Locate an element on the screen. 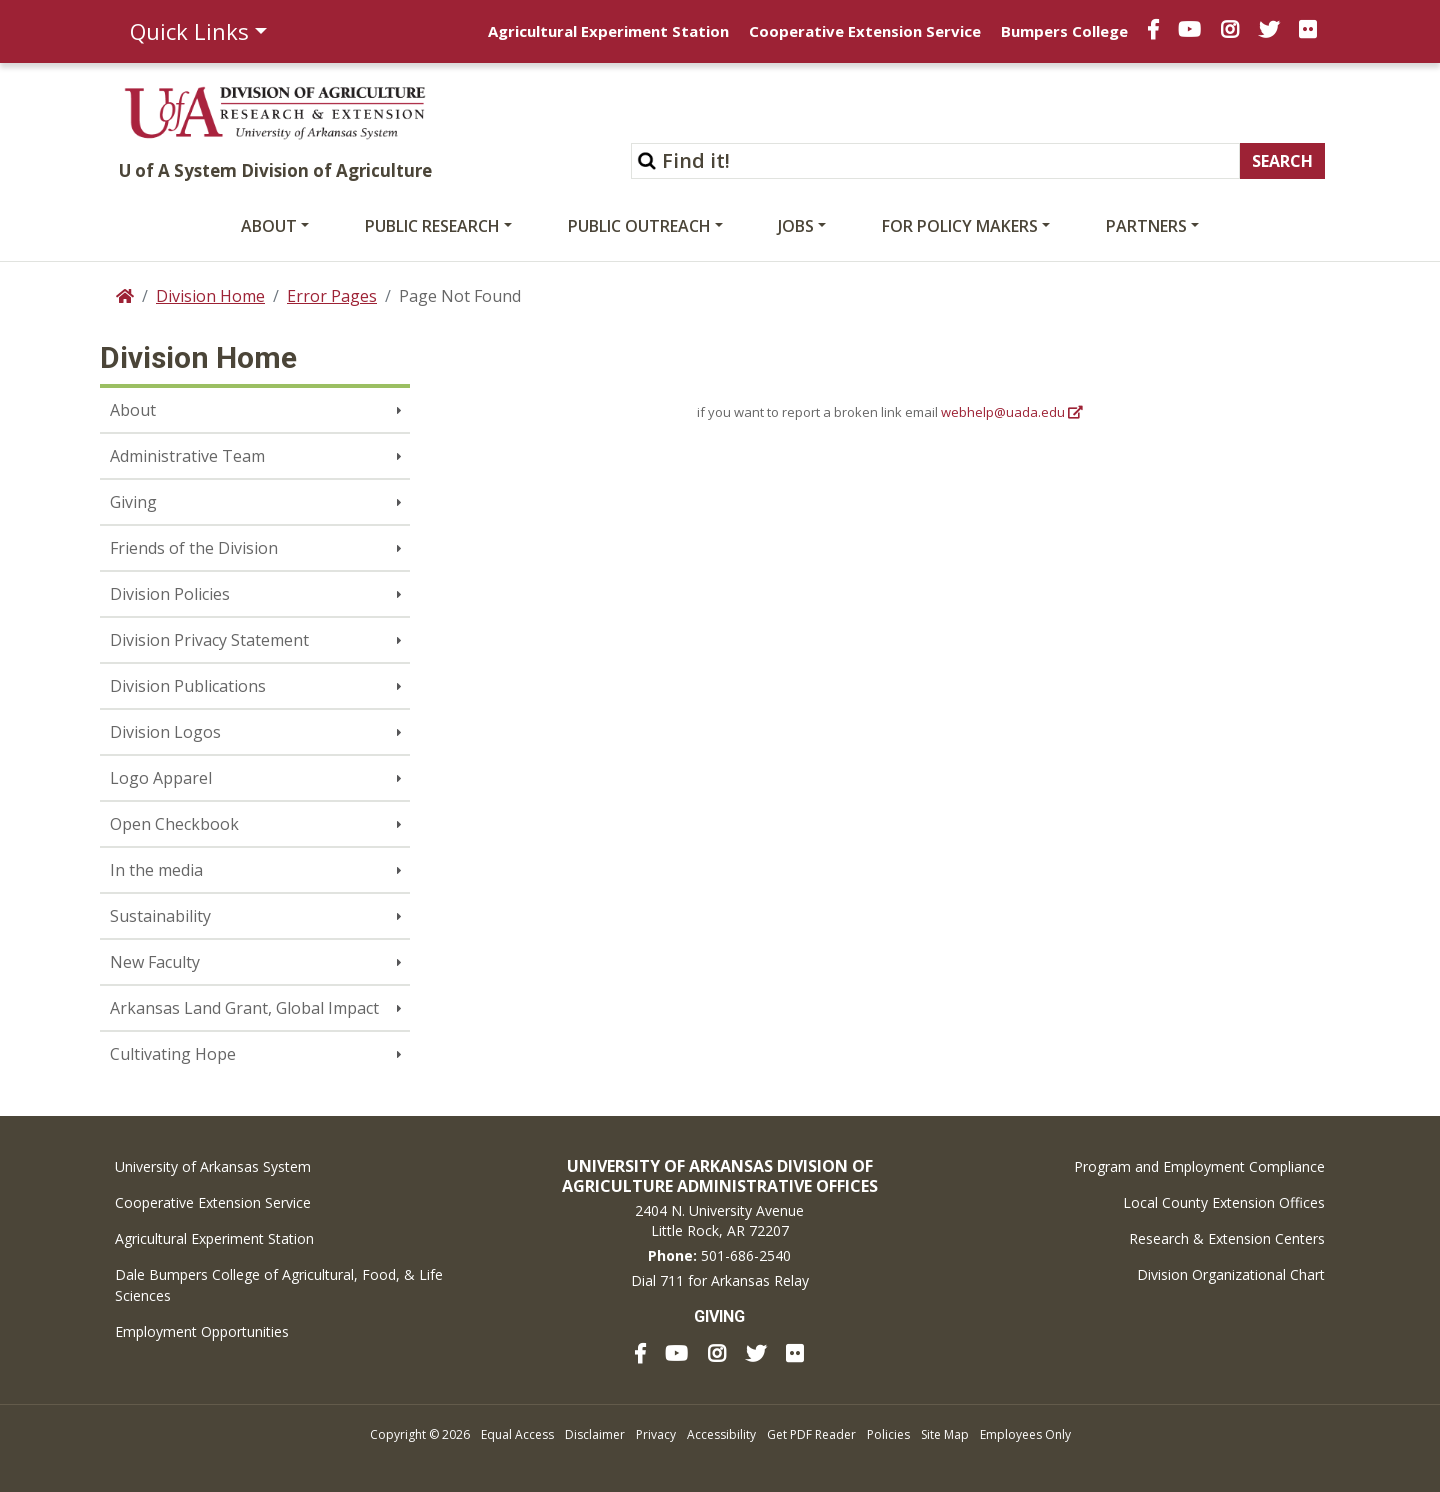 The width and height of the screenshot is (1440, 1492). Privacy is located at coordinates (656, 1434).